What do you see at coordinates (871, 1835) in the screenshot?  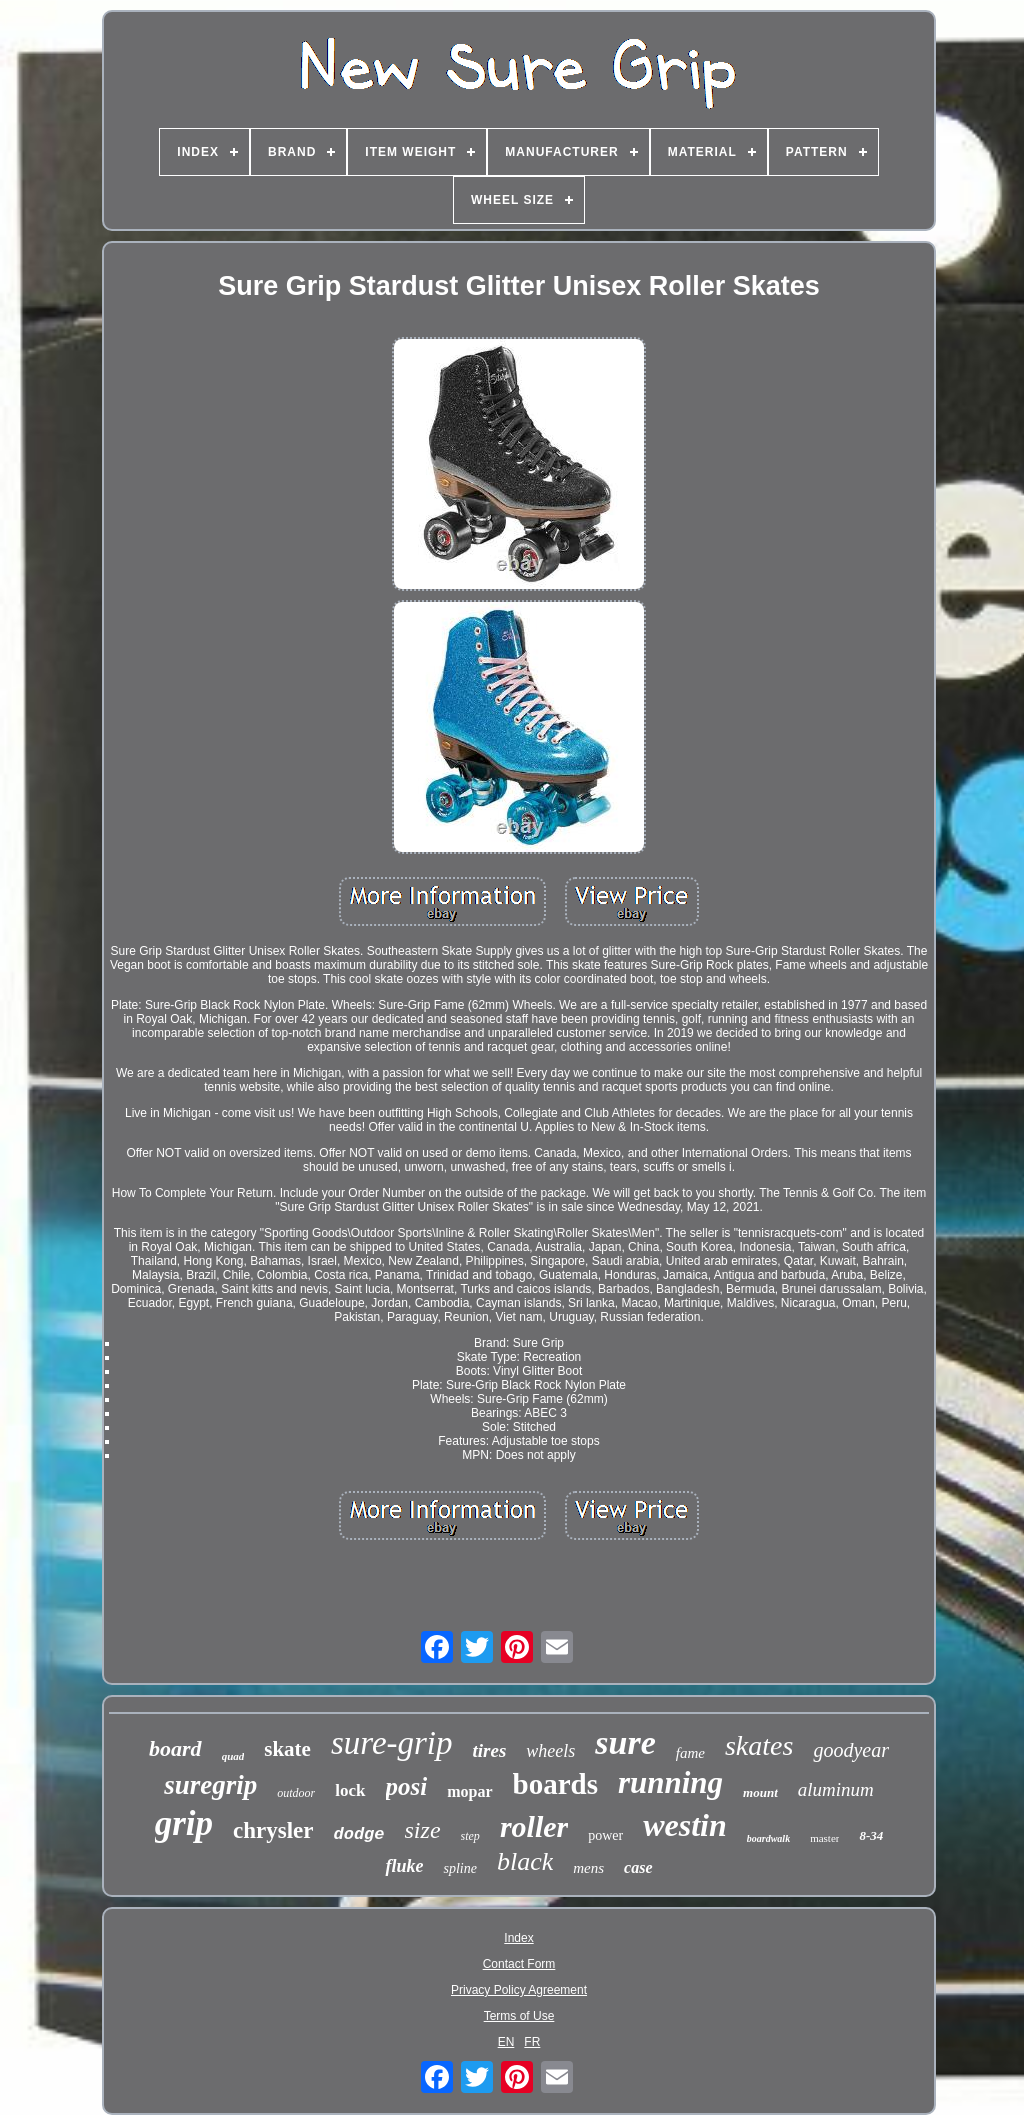 I see `8-34` at bounding box center [871, 1835].